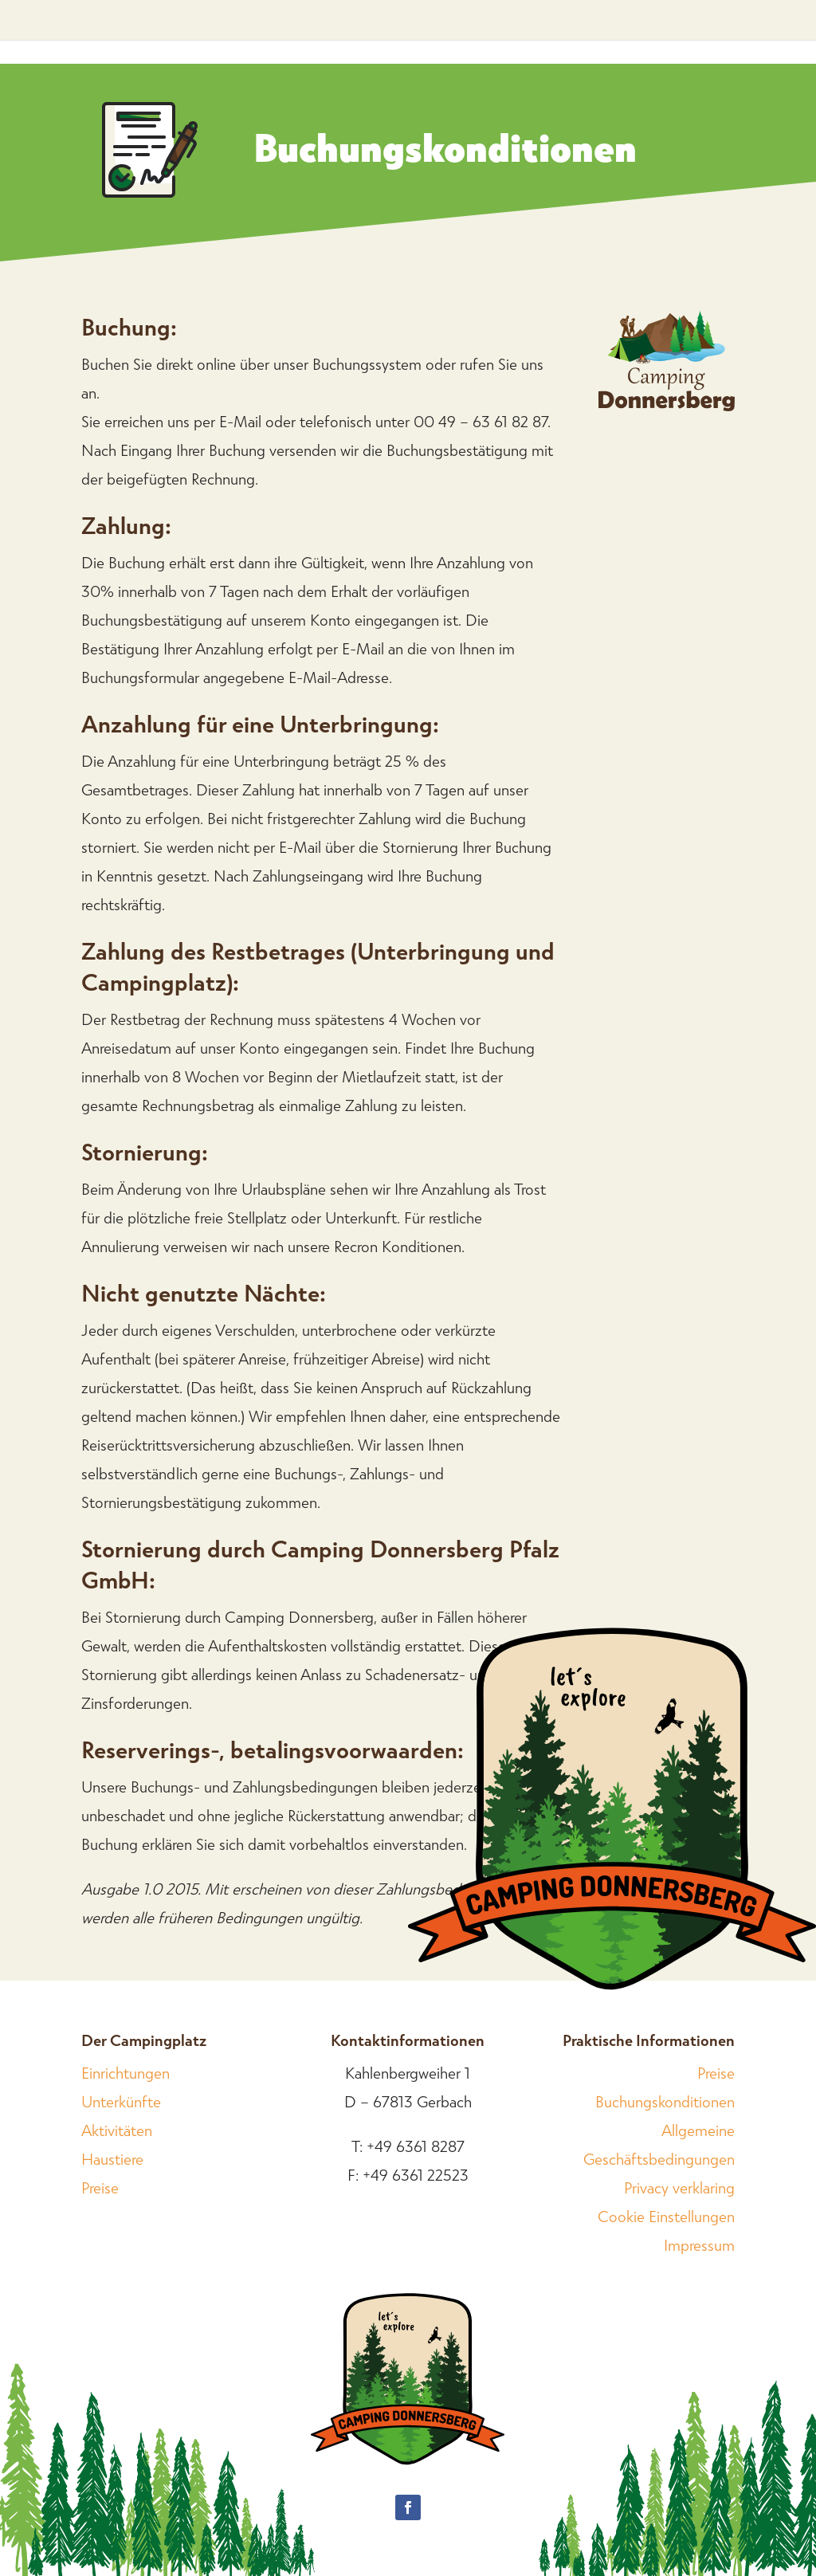 This screenshot has height=2576, width=816. Describe the element at coordinates (125, 2072) in the screenshot. I see `Einrichtungen` at that location.